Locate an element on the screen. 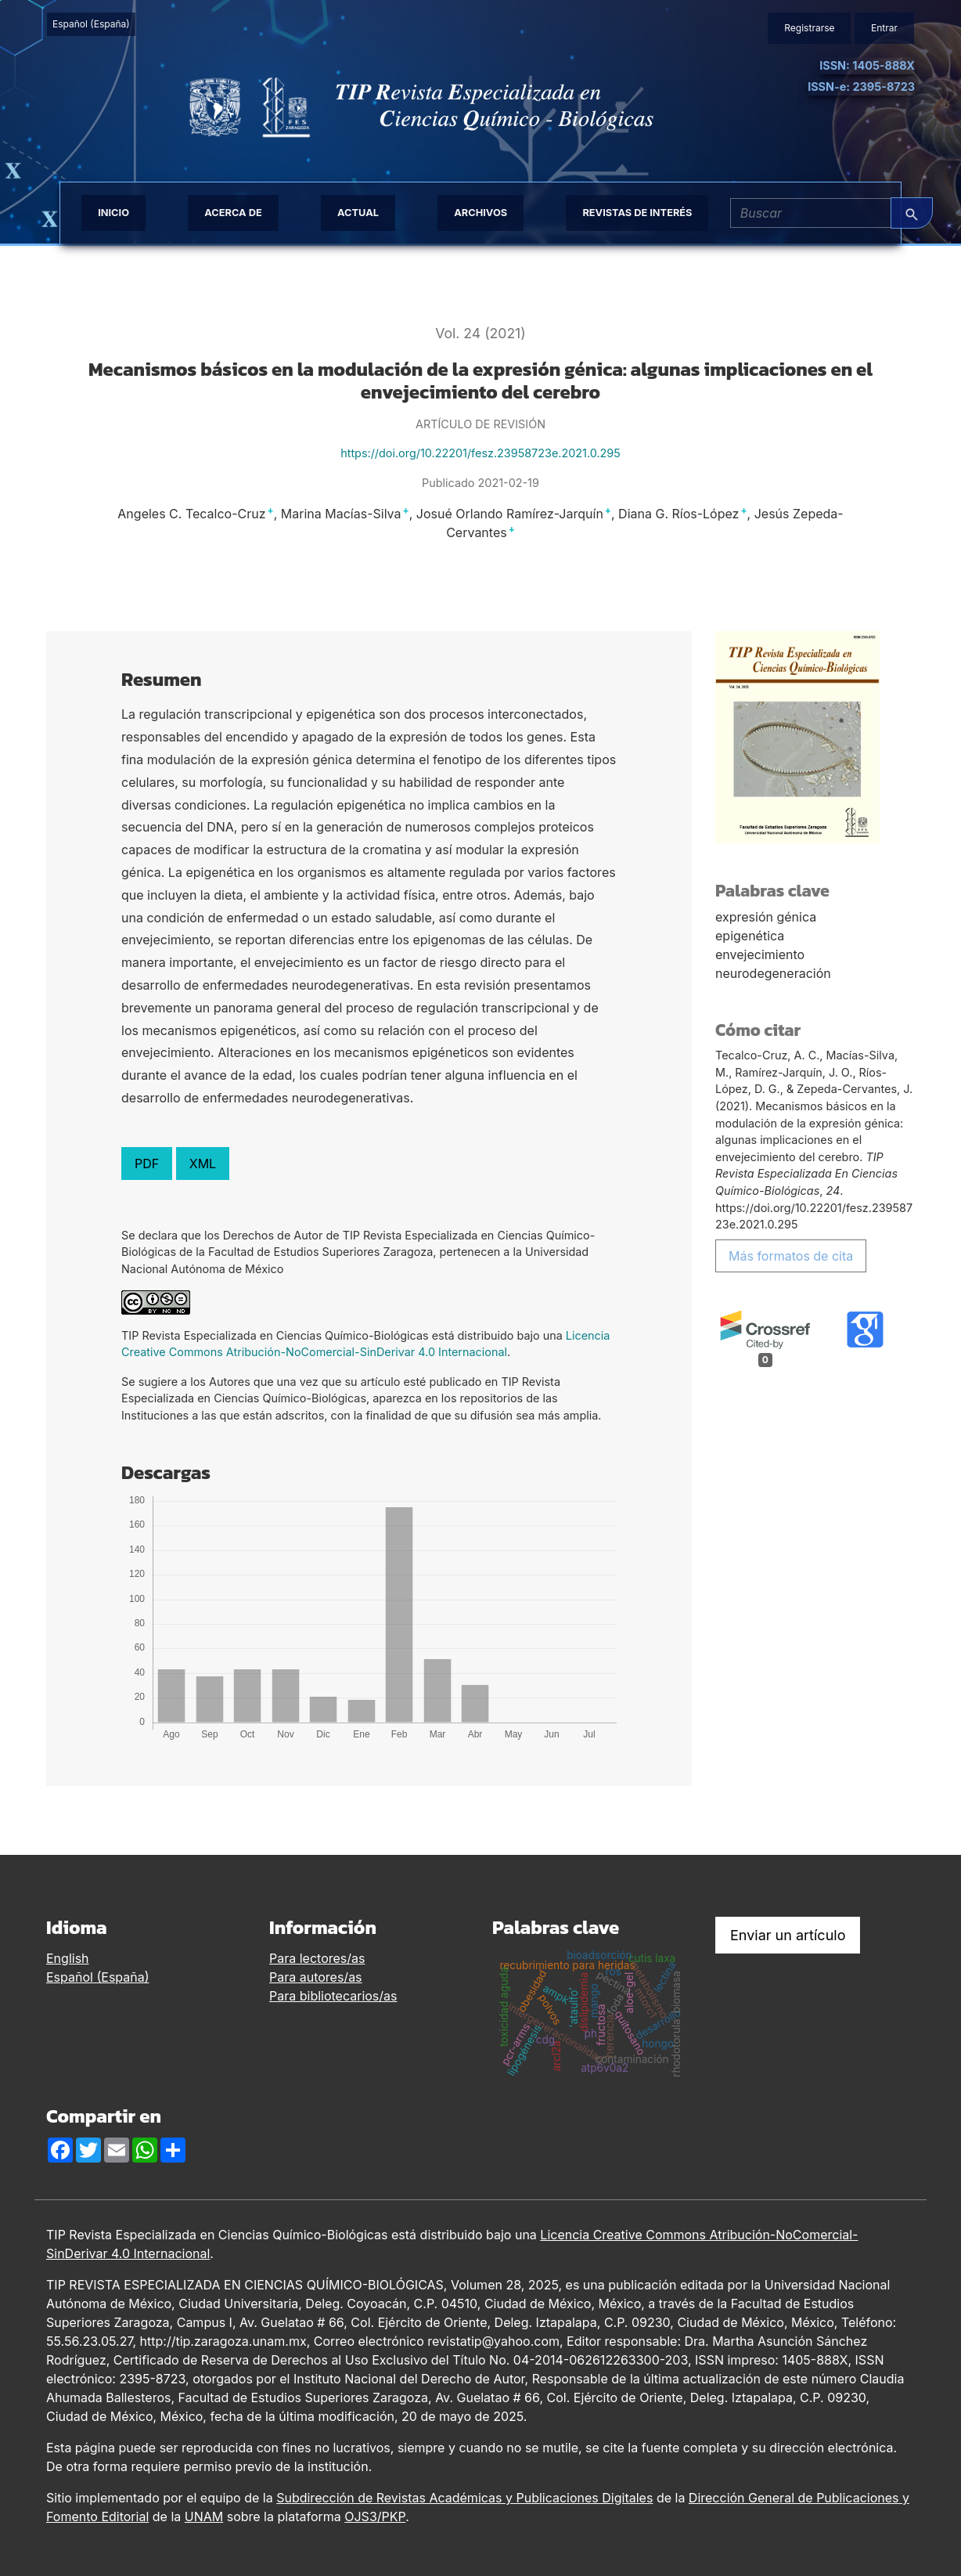  Entrar is located at coordinates (884, 28).